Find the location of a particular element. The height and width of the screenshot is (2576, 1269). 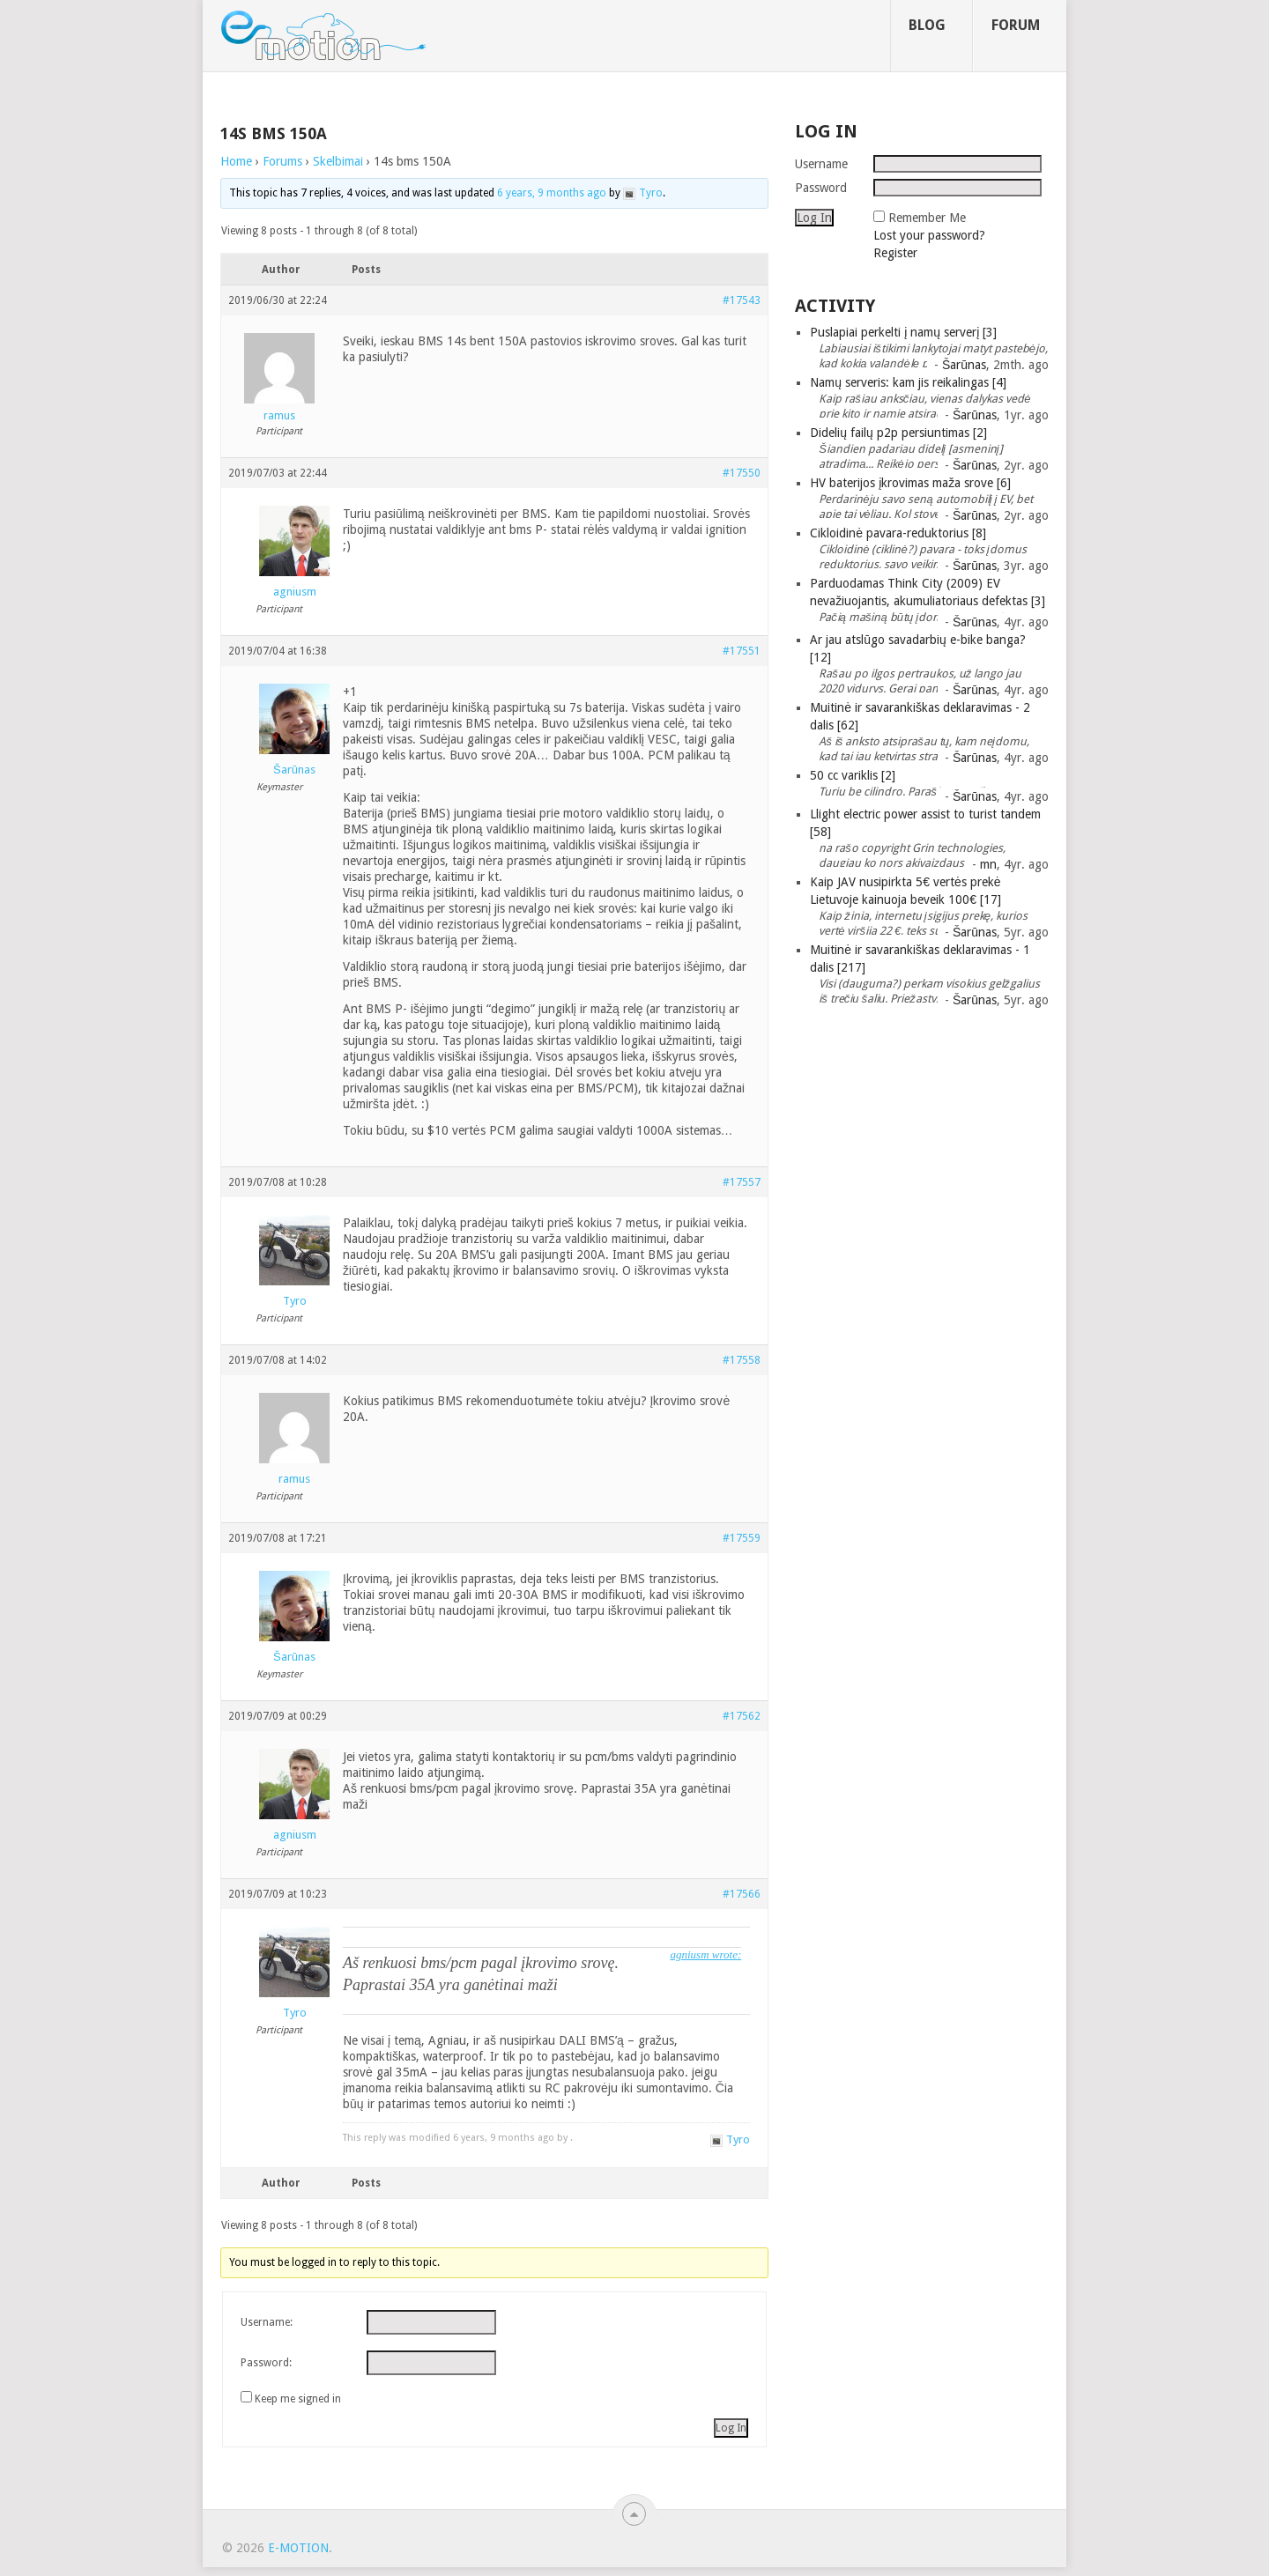

Skelbimai is located at coordinates (338, 161).